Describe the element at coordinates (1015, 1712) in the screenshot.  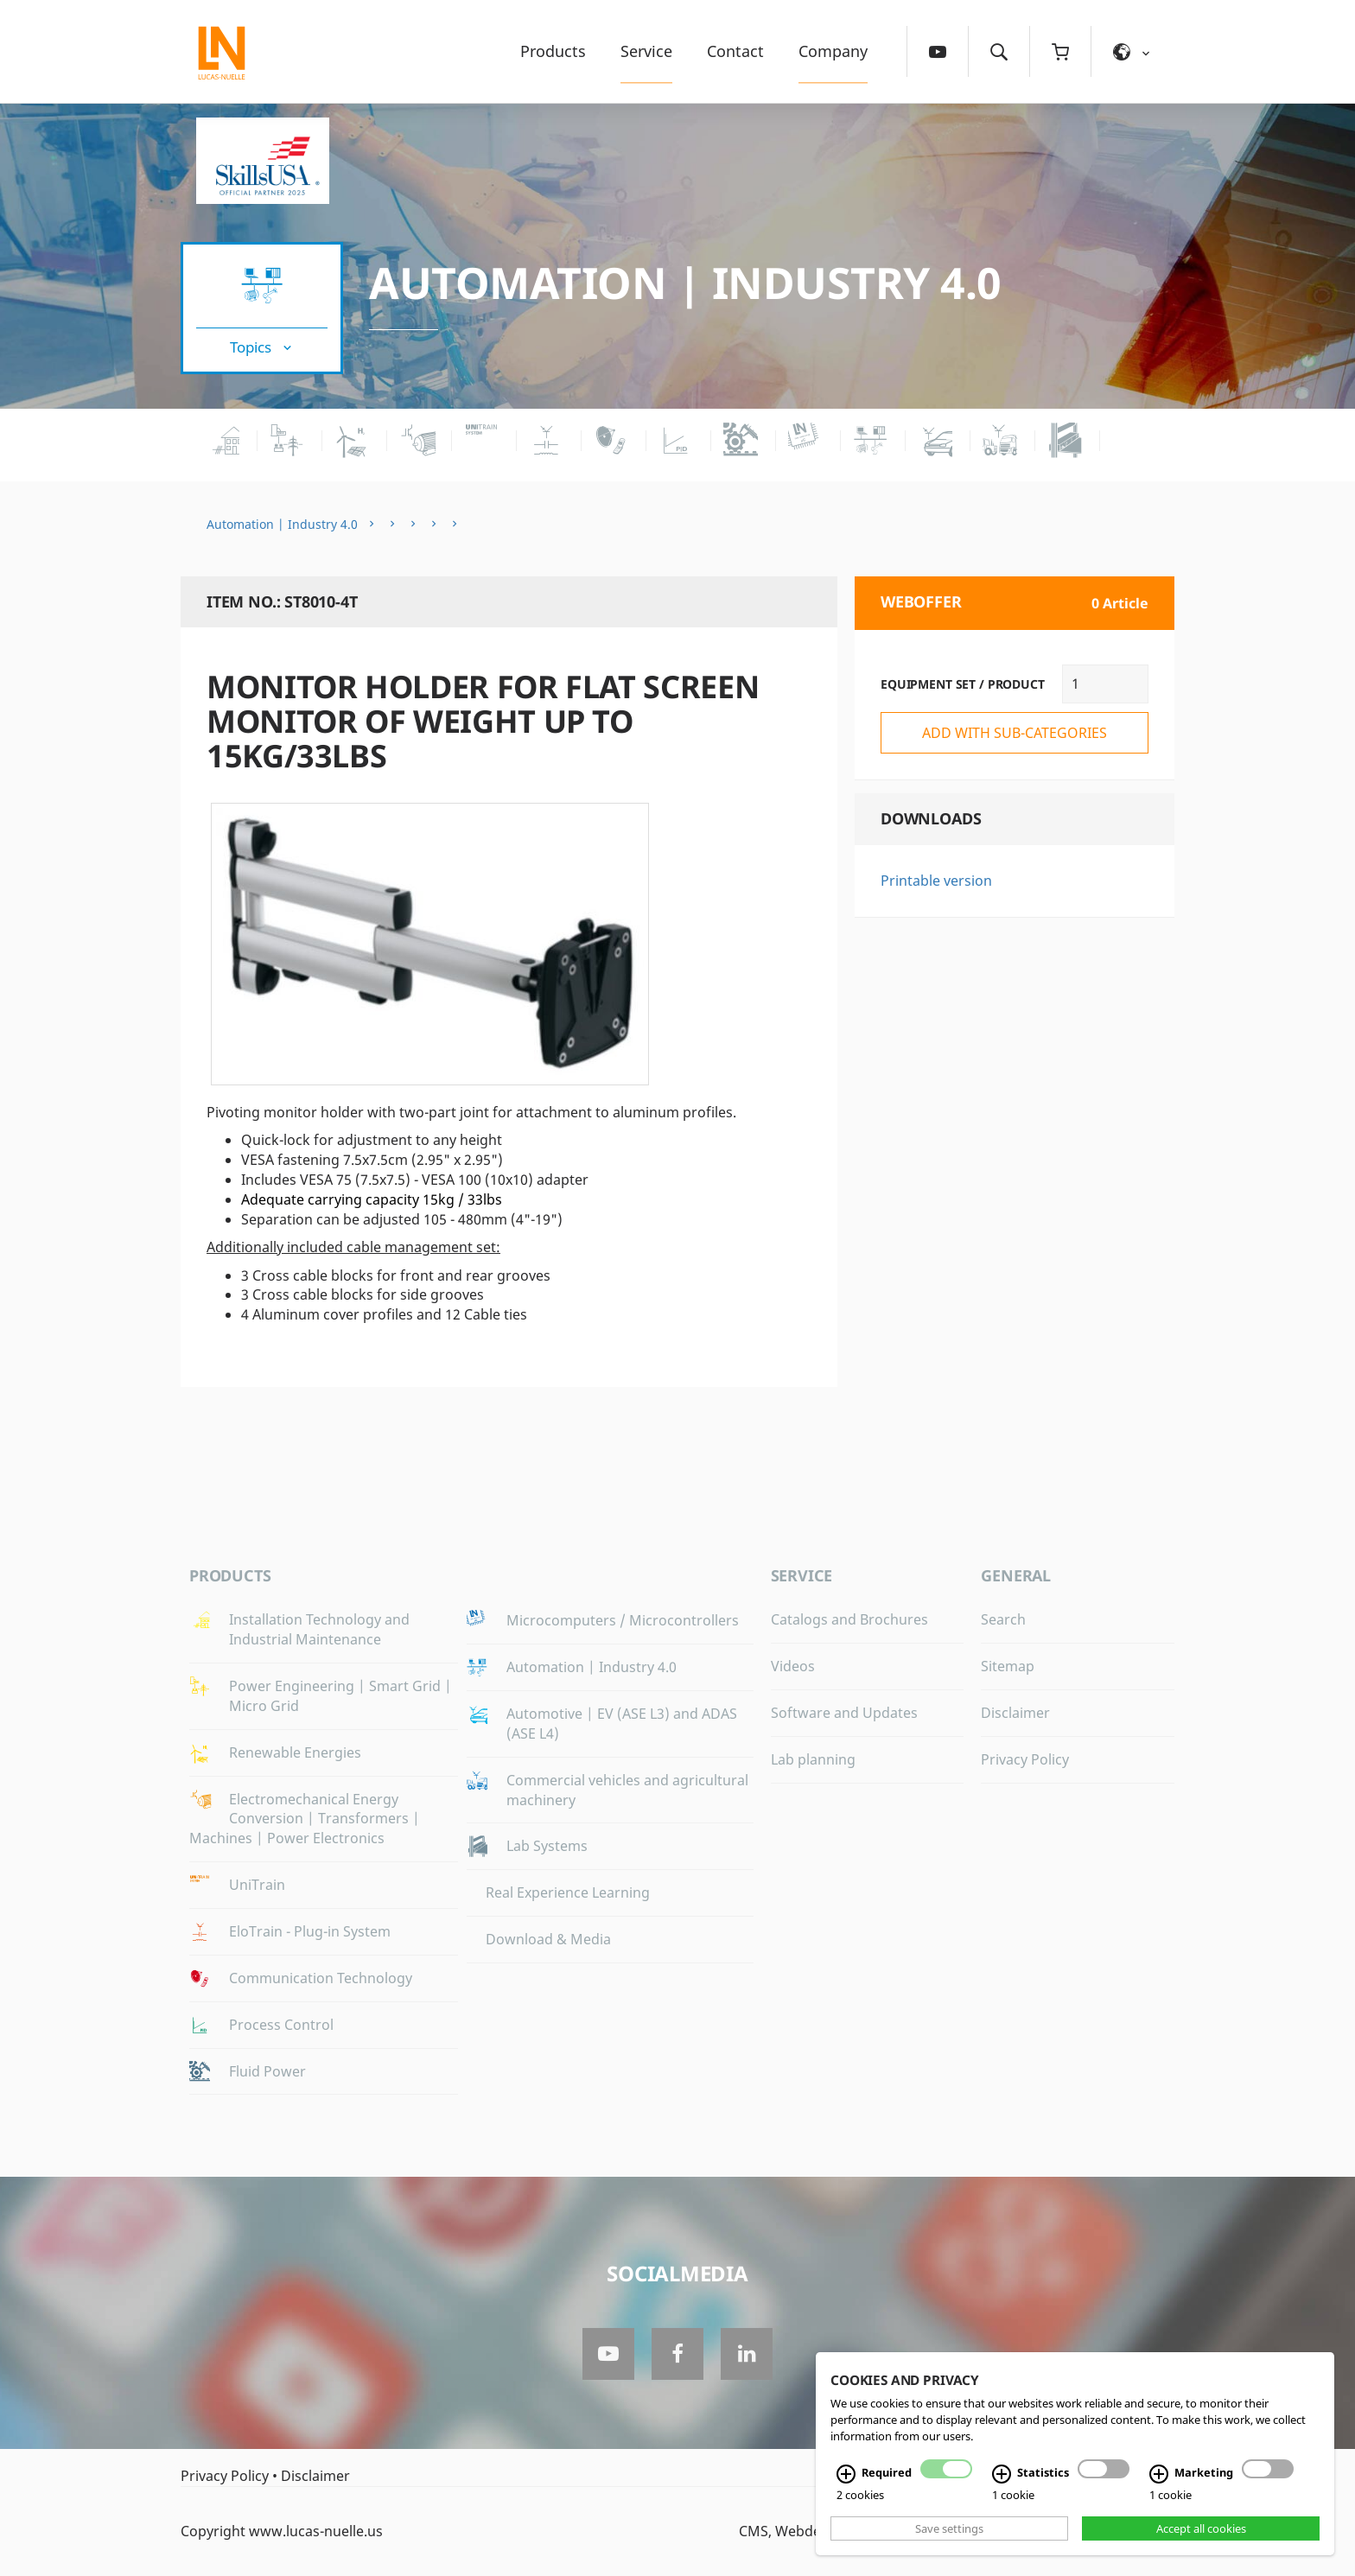
I see `Disclaimer` at that location.